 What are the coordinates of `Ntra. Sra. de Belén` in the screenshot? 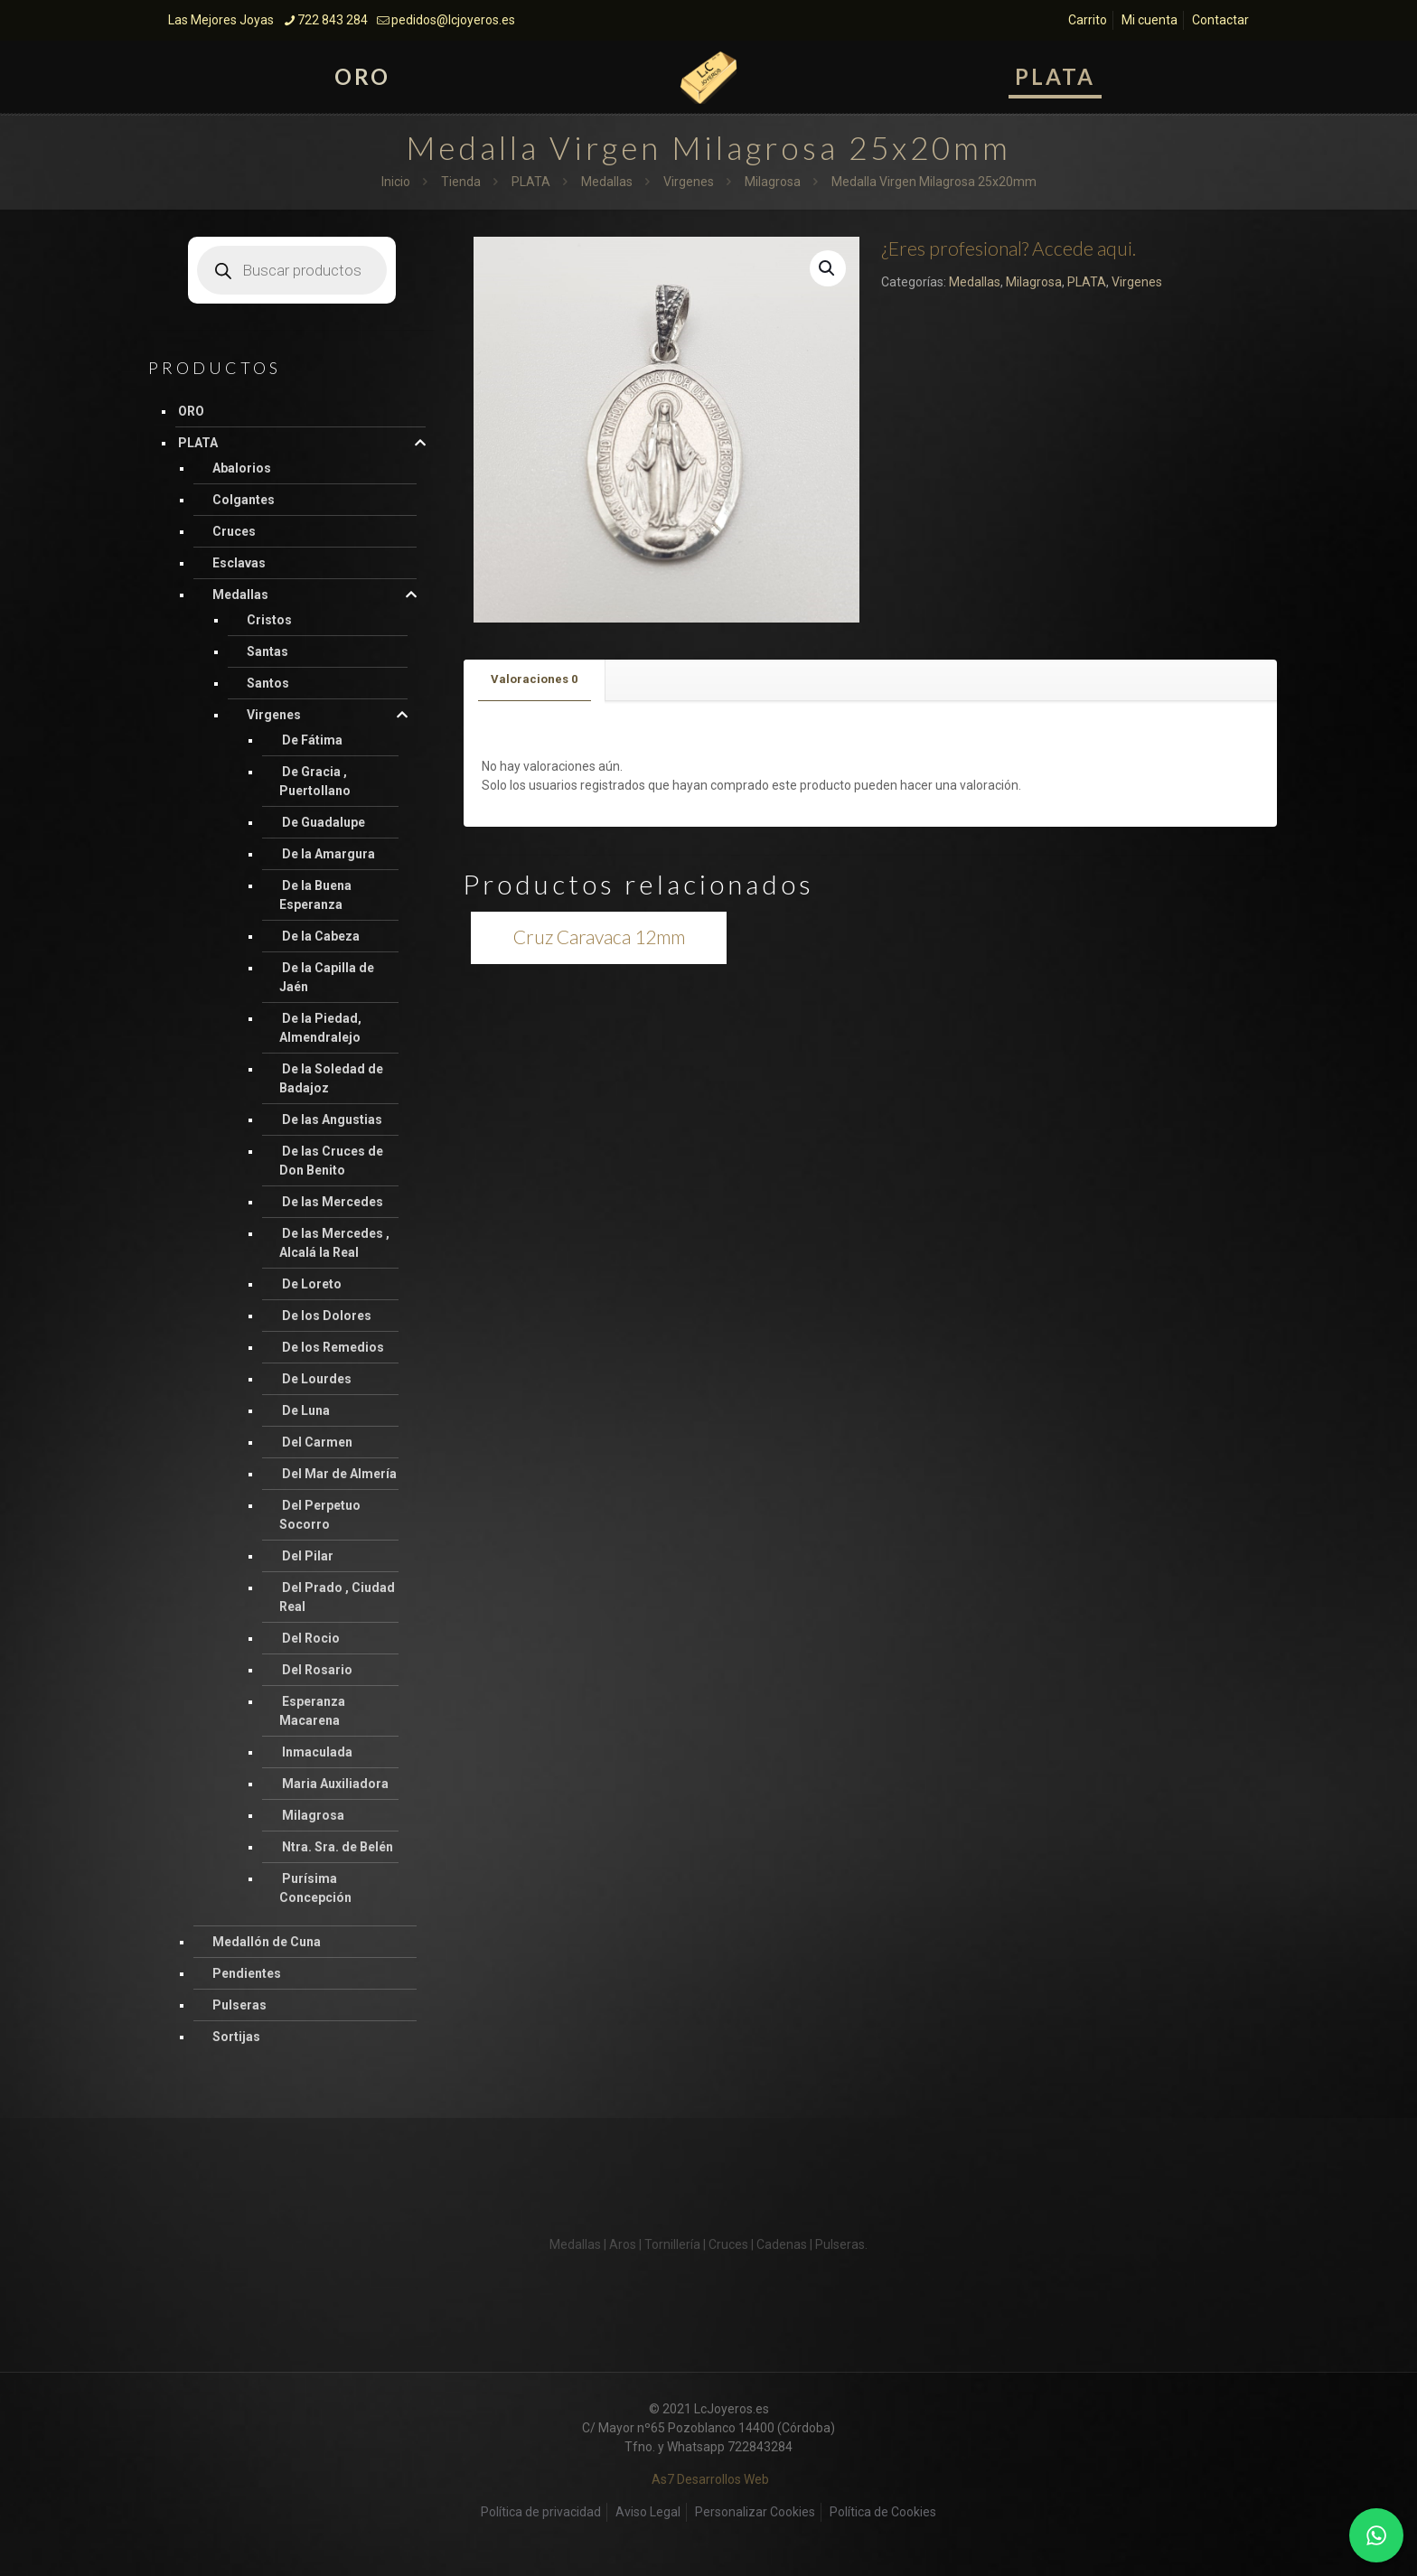 It's located at (337, 1847).